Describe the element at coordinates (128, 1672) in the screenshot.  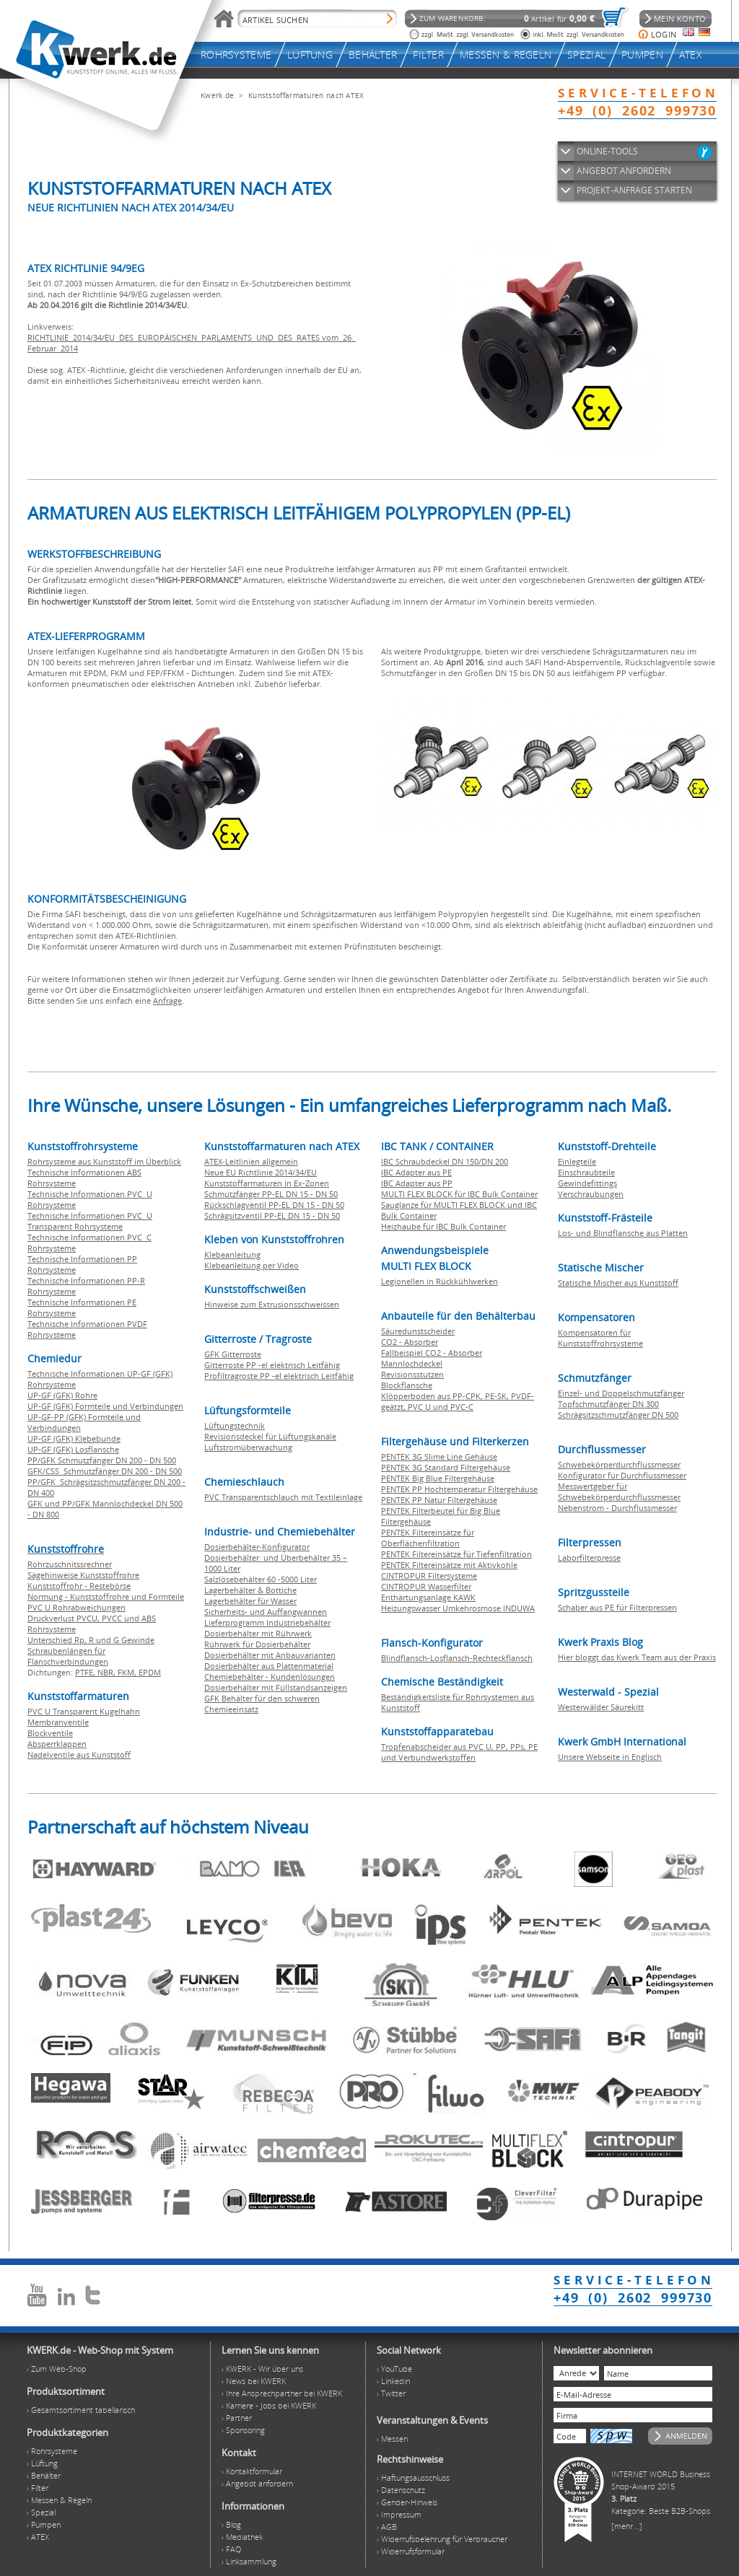
I see `FKM,` at that location.